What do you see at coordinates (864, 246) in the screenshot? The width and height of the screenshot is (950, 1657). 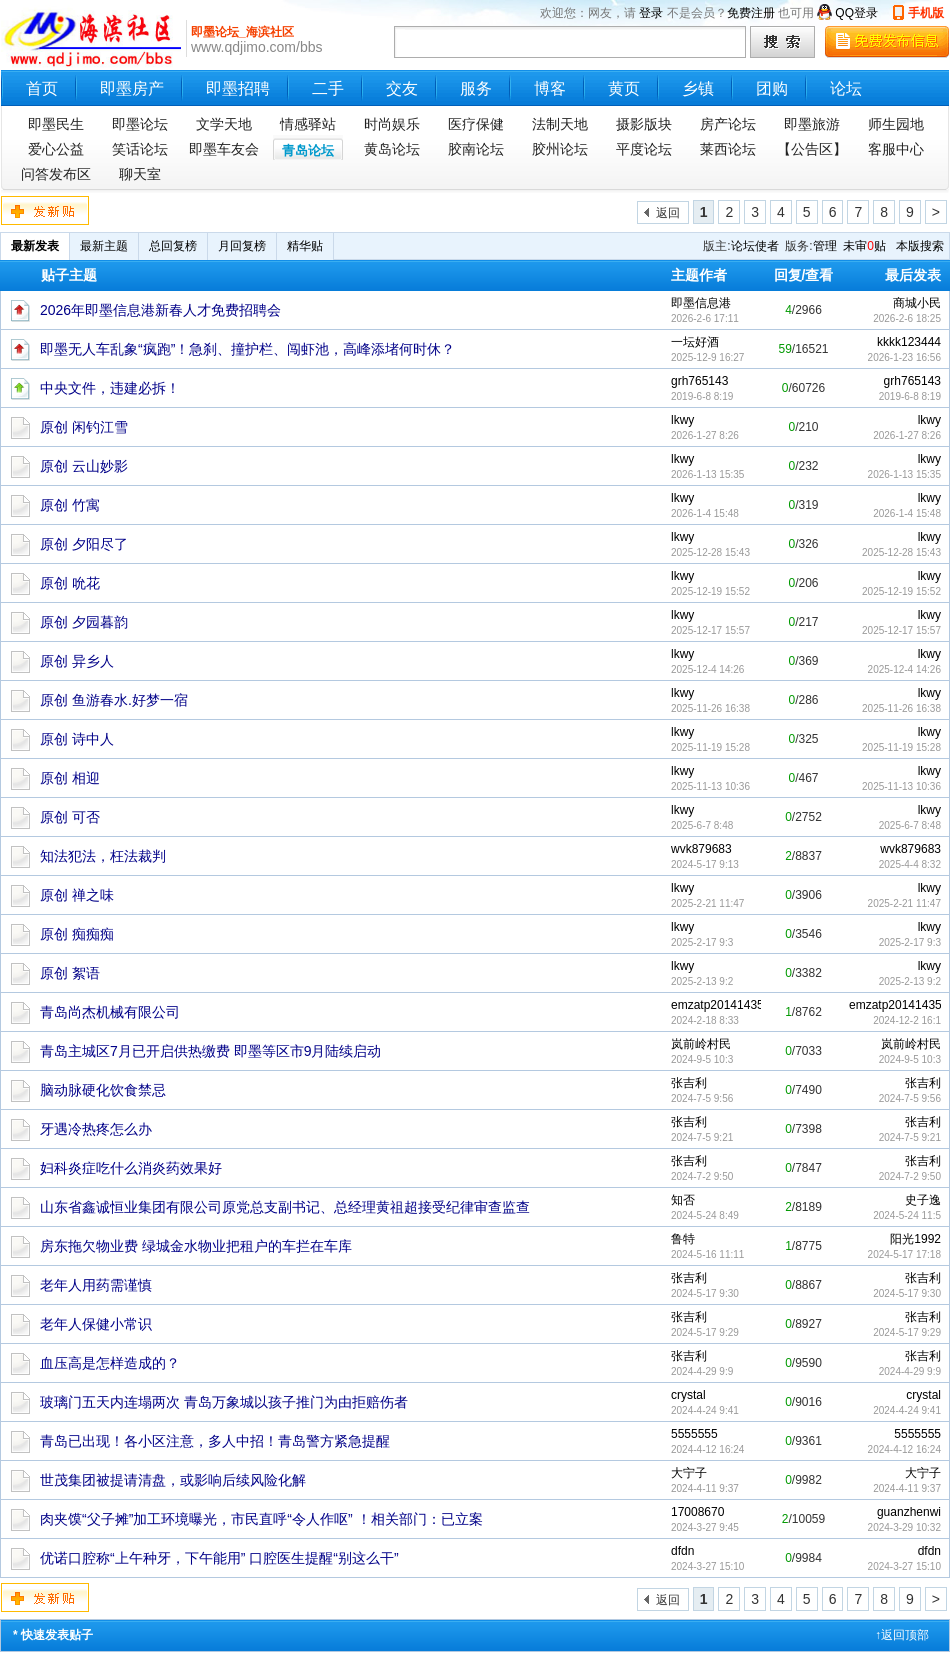 I see `未审贴` at bounding box center [864, 246].